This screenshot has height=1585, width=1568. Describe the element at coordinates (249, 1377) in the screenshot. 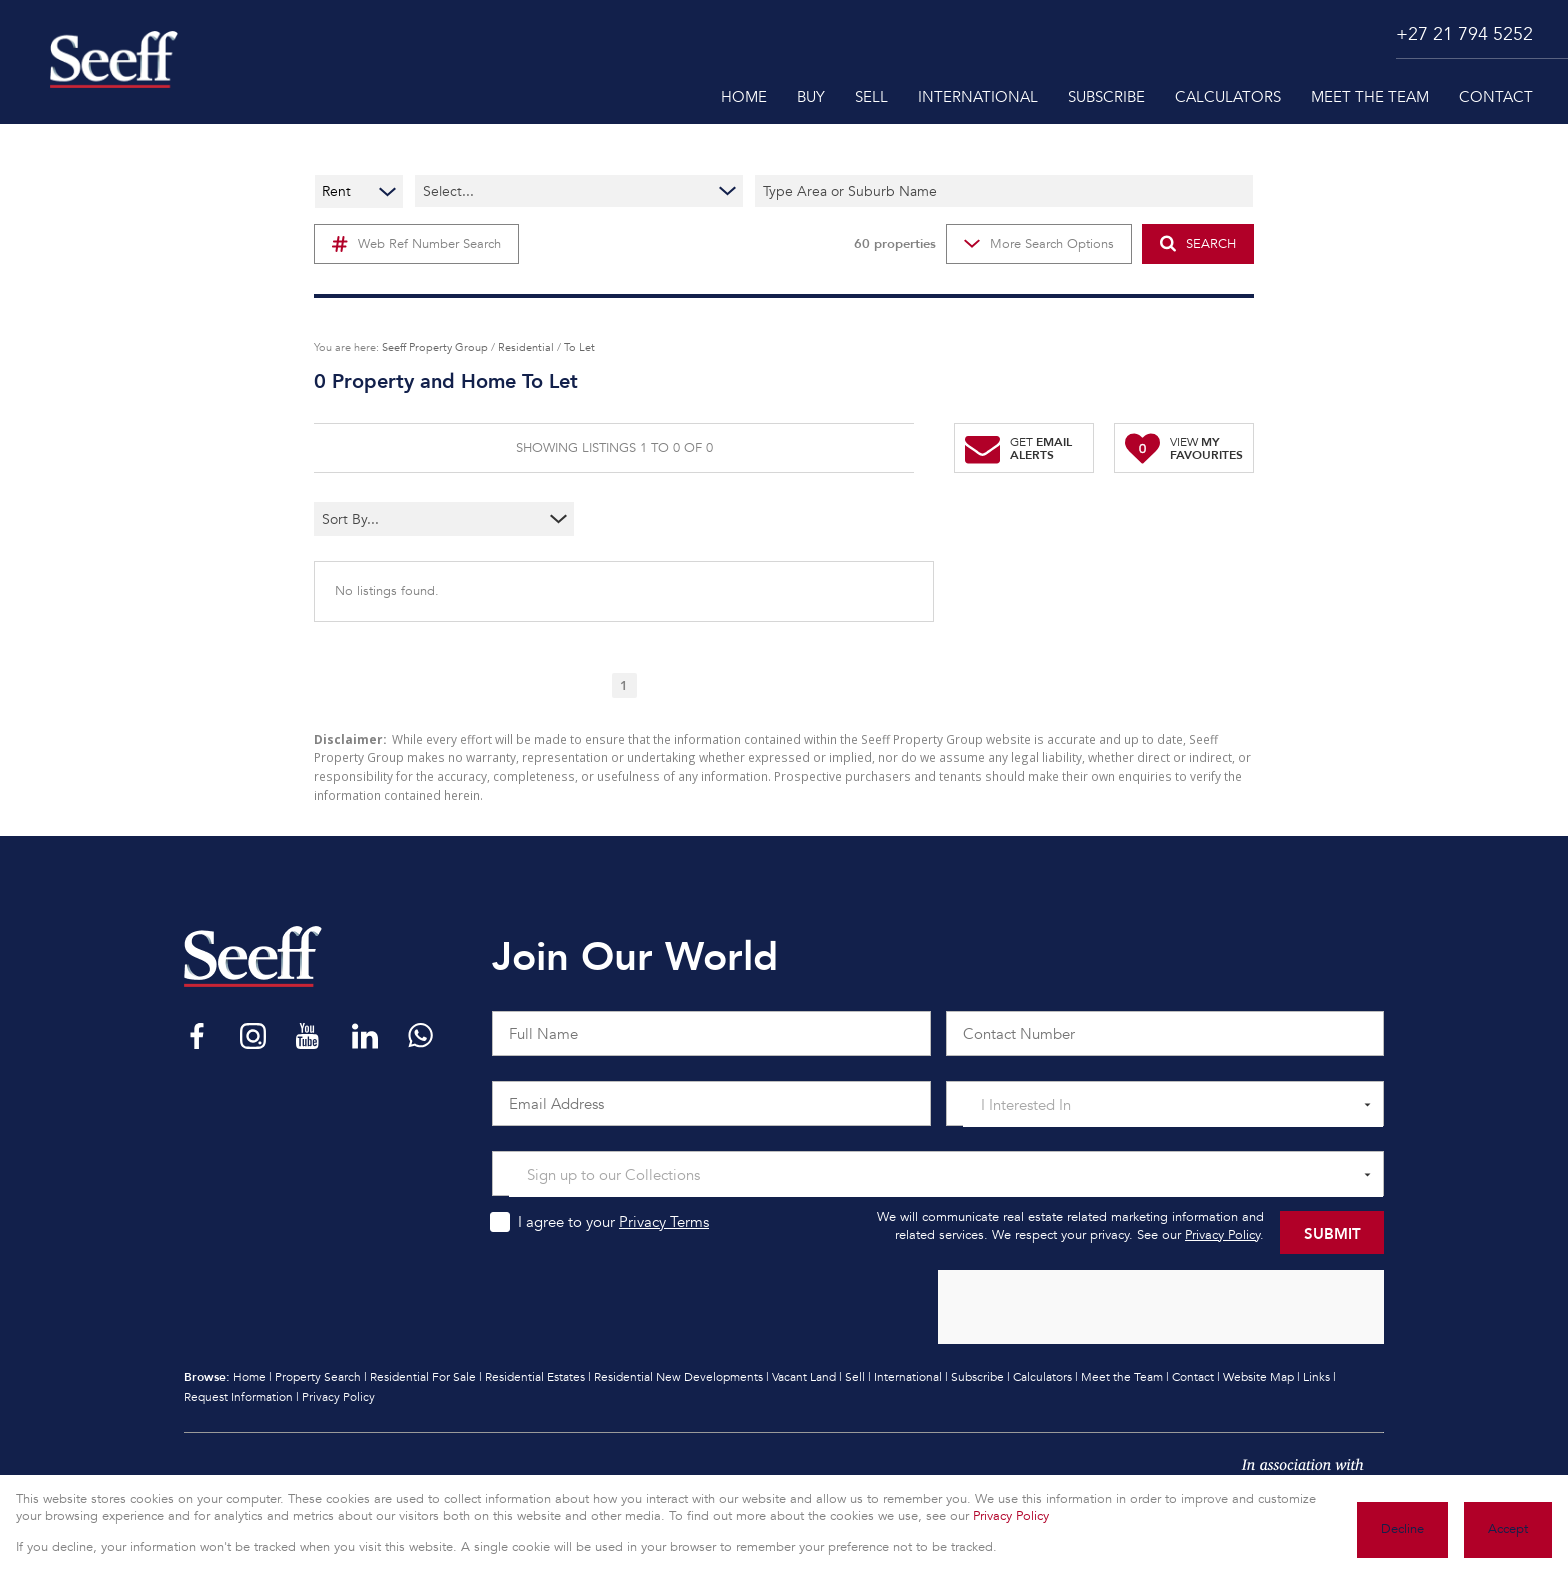

I see `Home` at that location.